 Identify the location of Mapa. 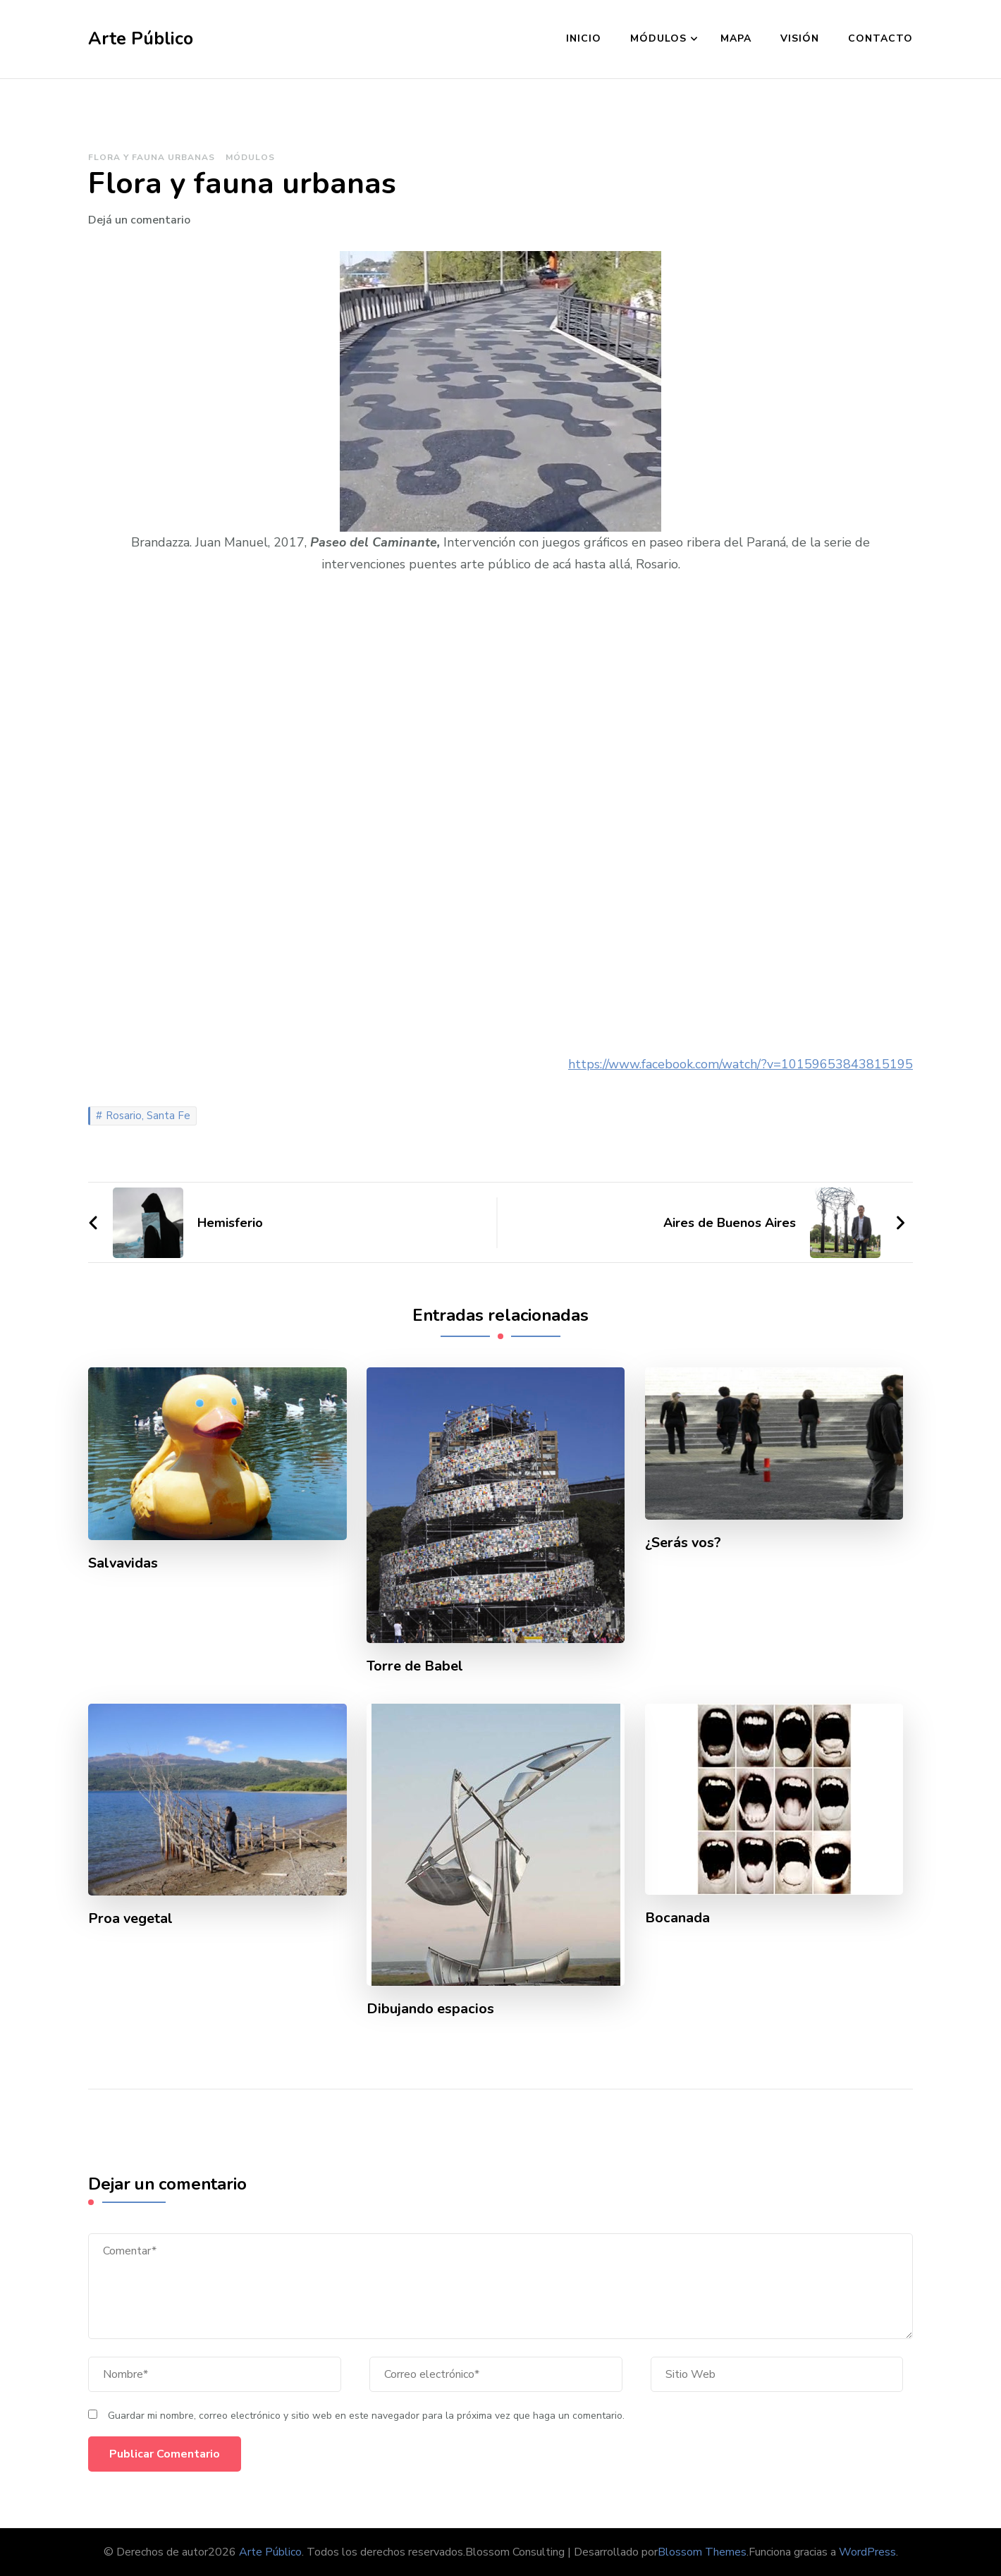
(735, 38).